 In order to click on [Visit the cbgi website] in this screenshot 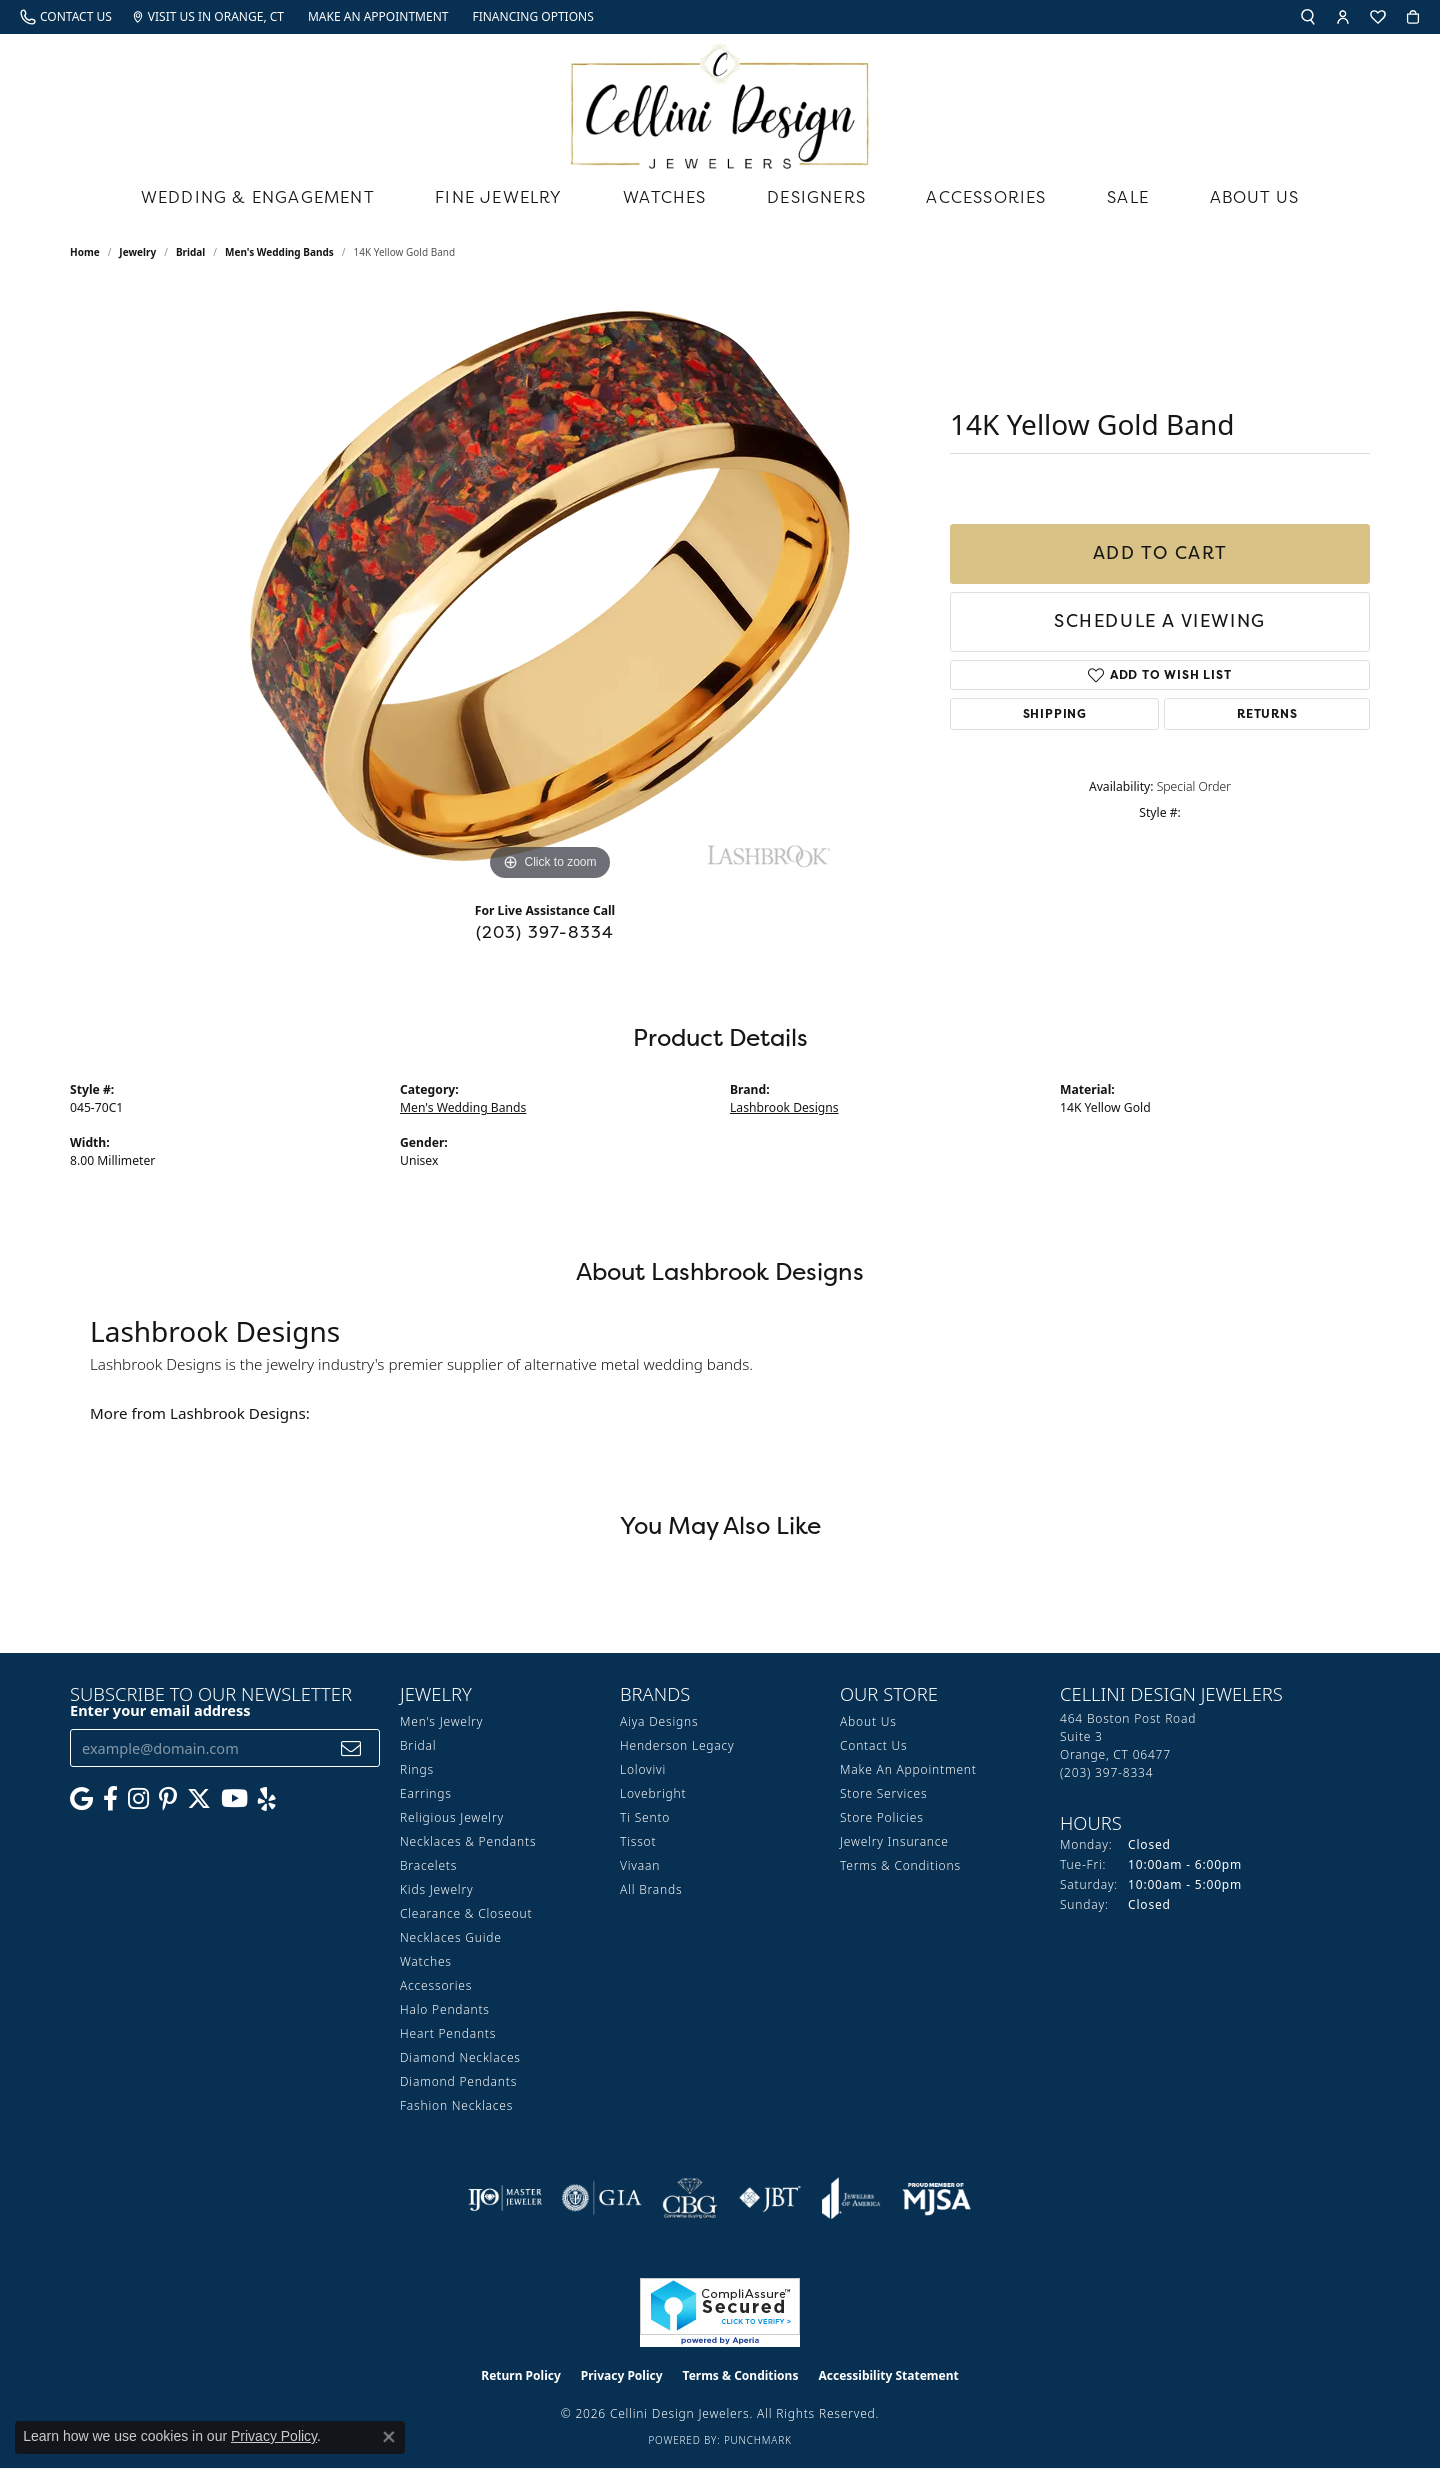, I will do `click(690, 2198)`.